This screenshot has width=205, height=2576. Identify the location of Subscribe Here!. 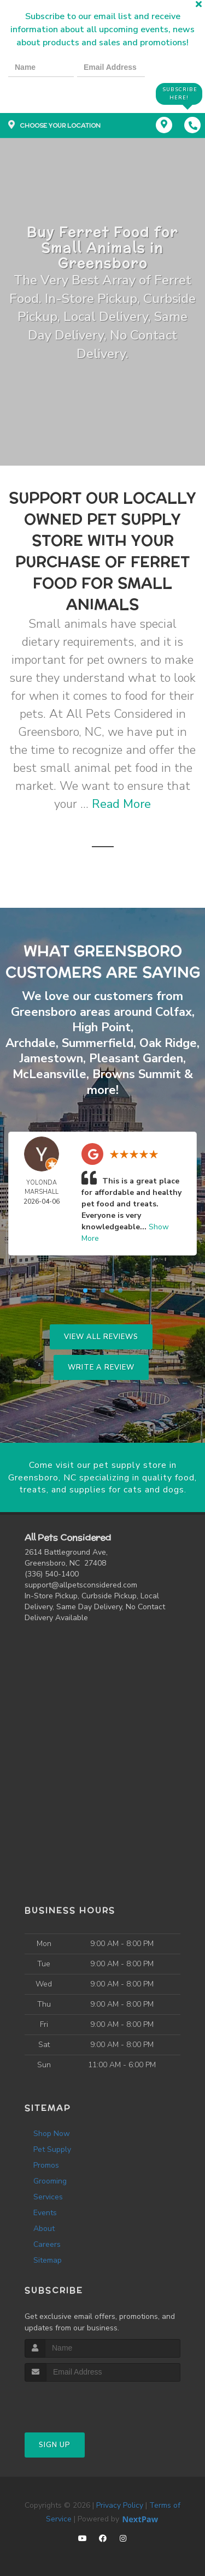
(179, 93).